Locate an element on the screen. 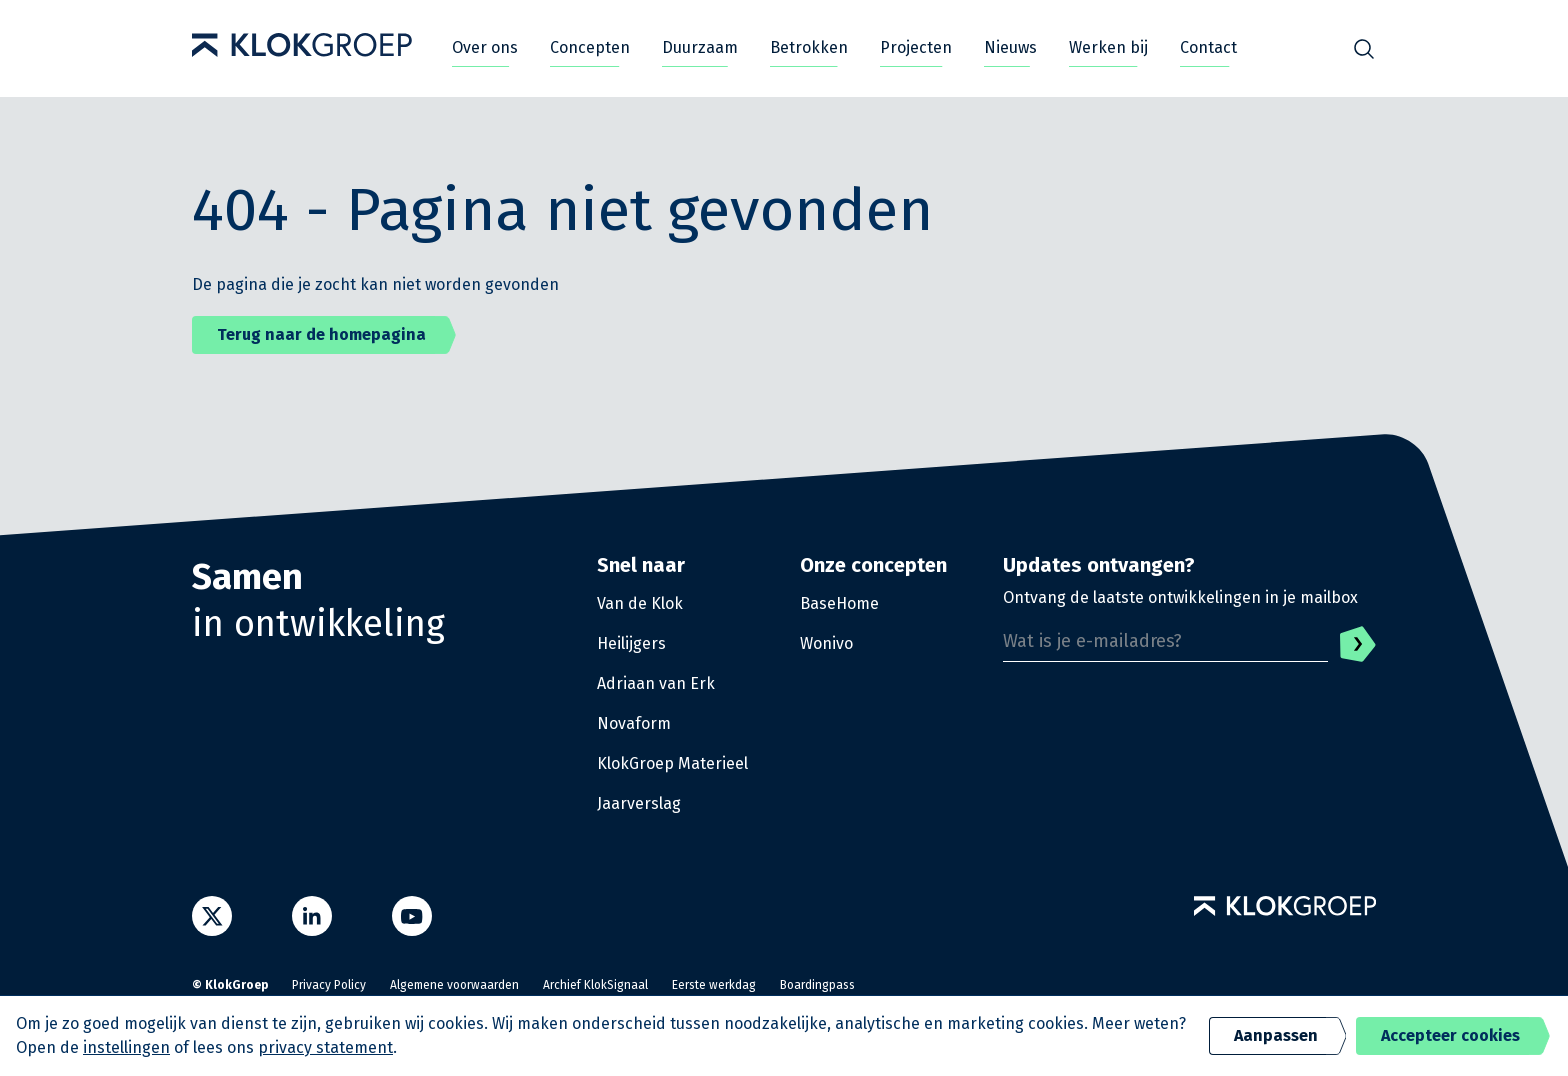  Adriaan van Erk is located at coordinates (656, 683).